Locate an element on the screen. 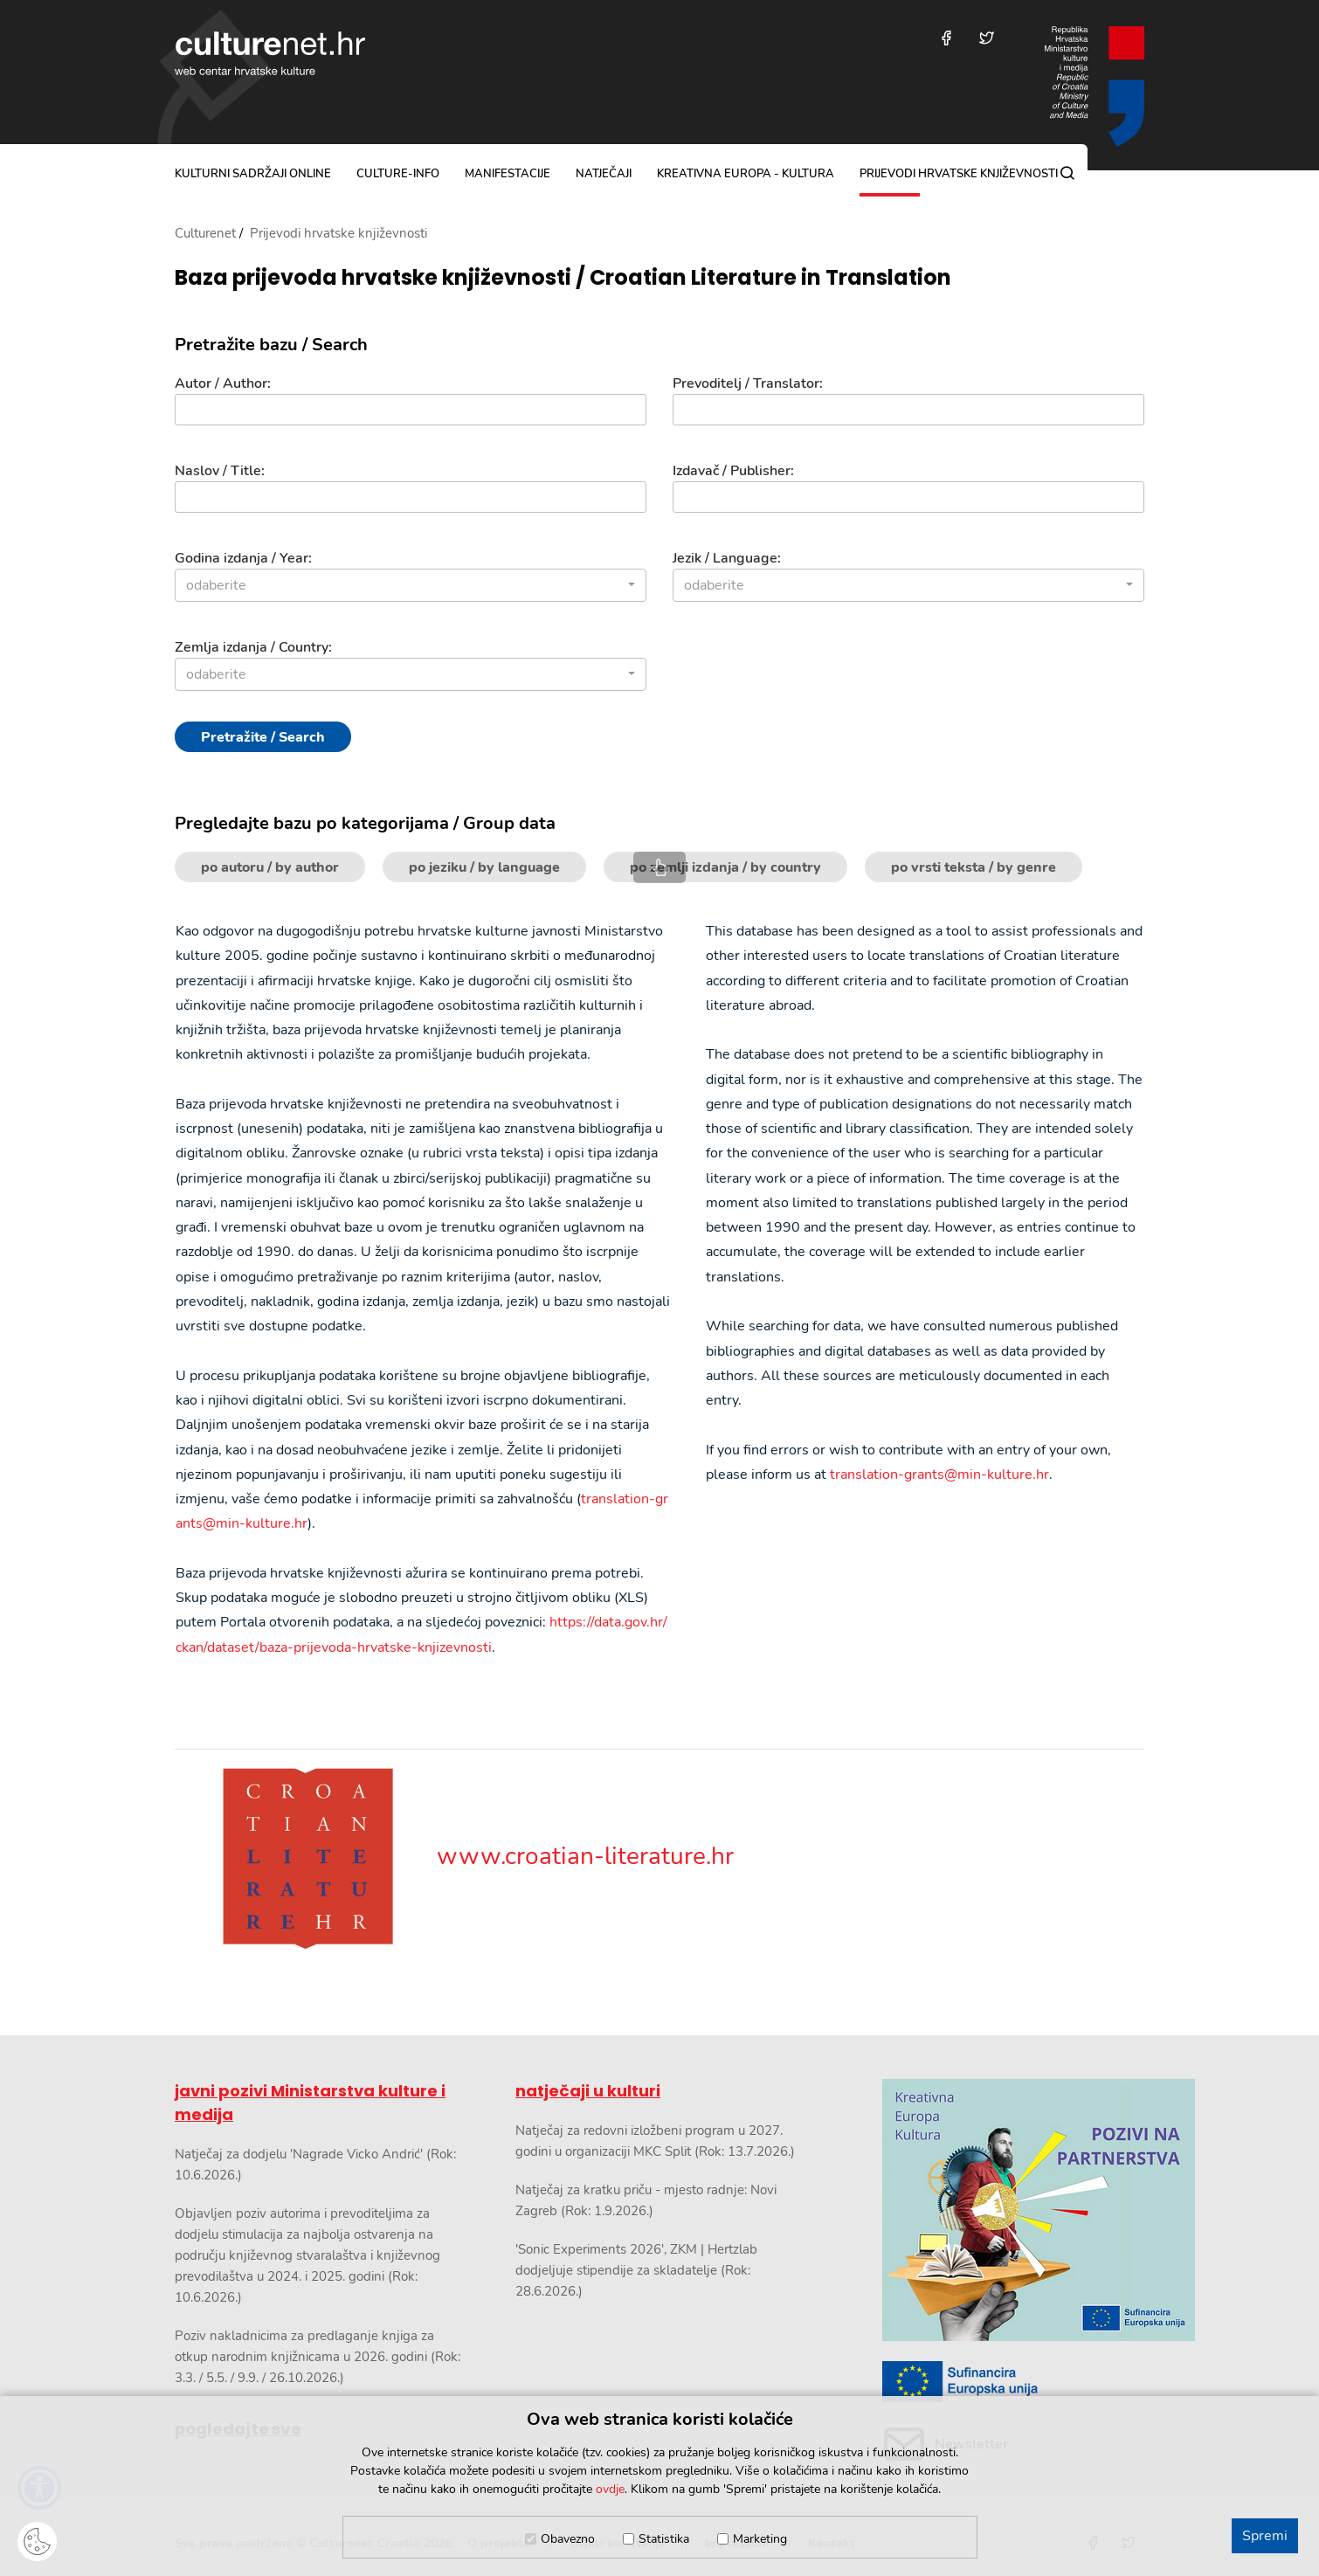 This screenshot has width=1319, height=2576. kulturni sadržaji online is located at coordinates (253, 174).